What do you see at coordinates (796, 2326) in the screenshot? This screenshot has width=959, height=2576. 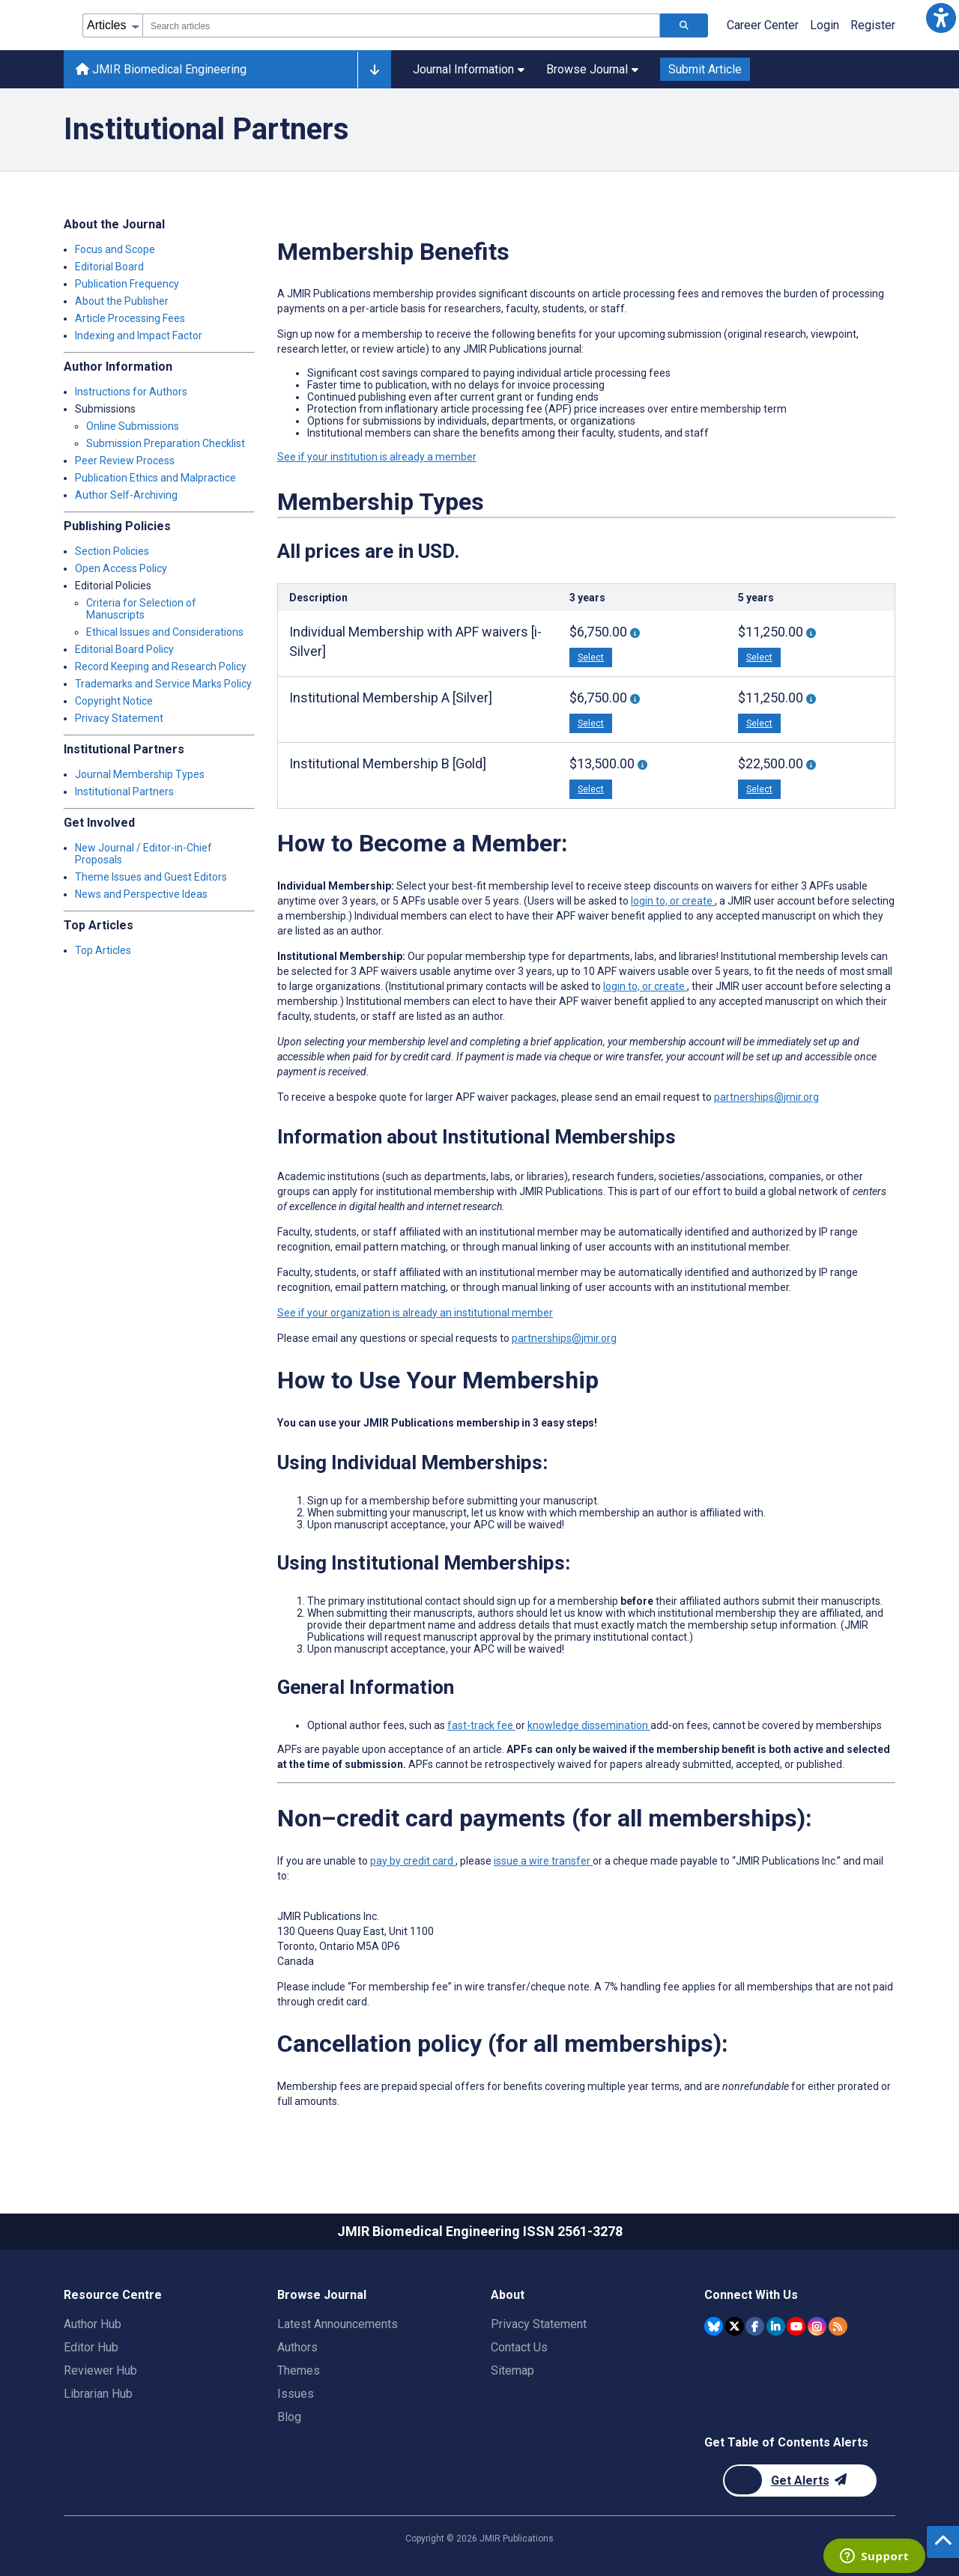 I see `[JMIR Publications YouTube account]` at bounding box center [796, 2326].